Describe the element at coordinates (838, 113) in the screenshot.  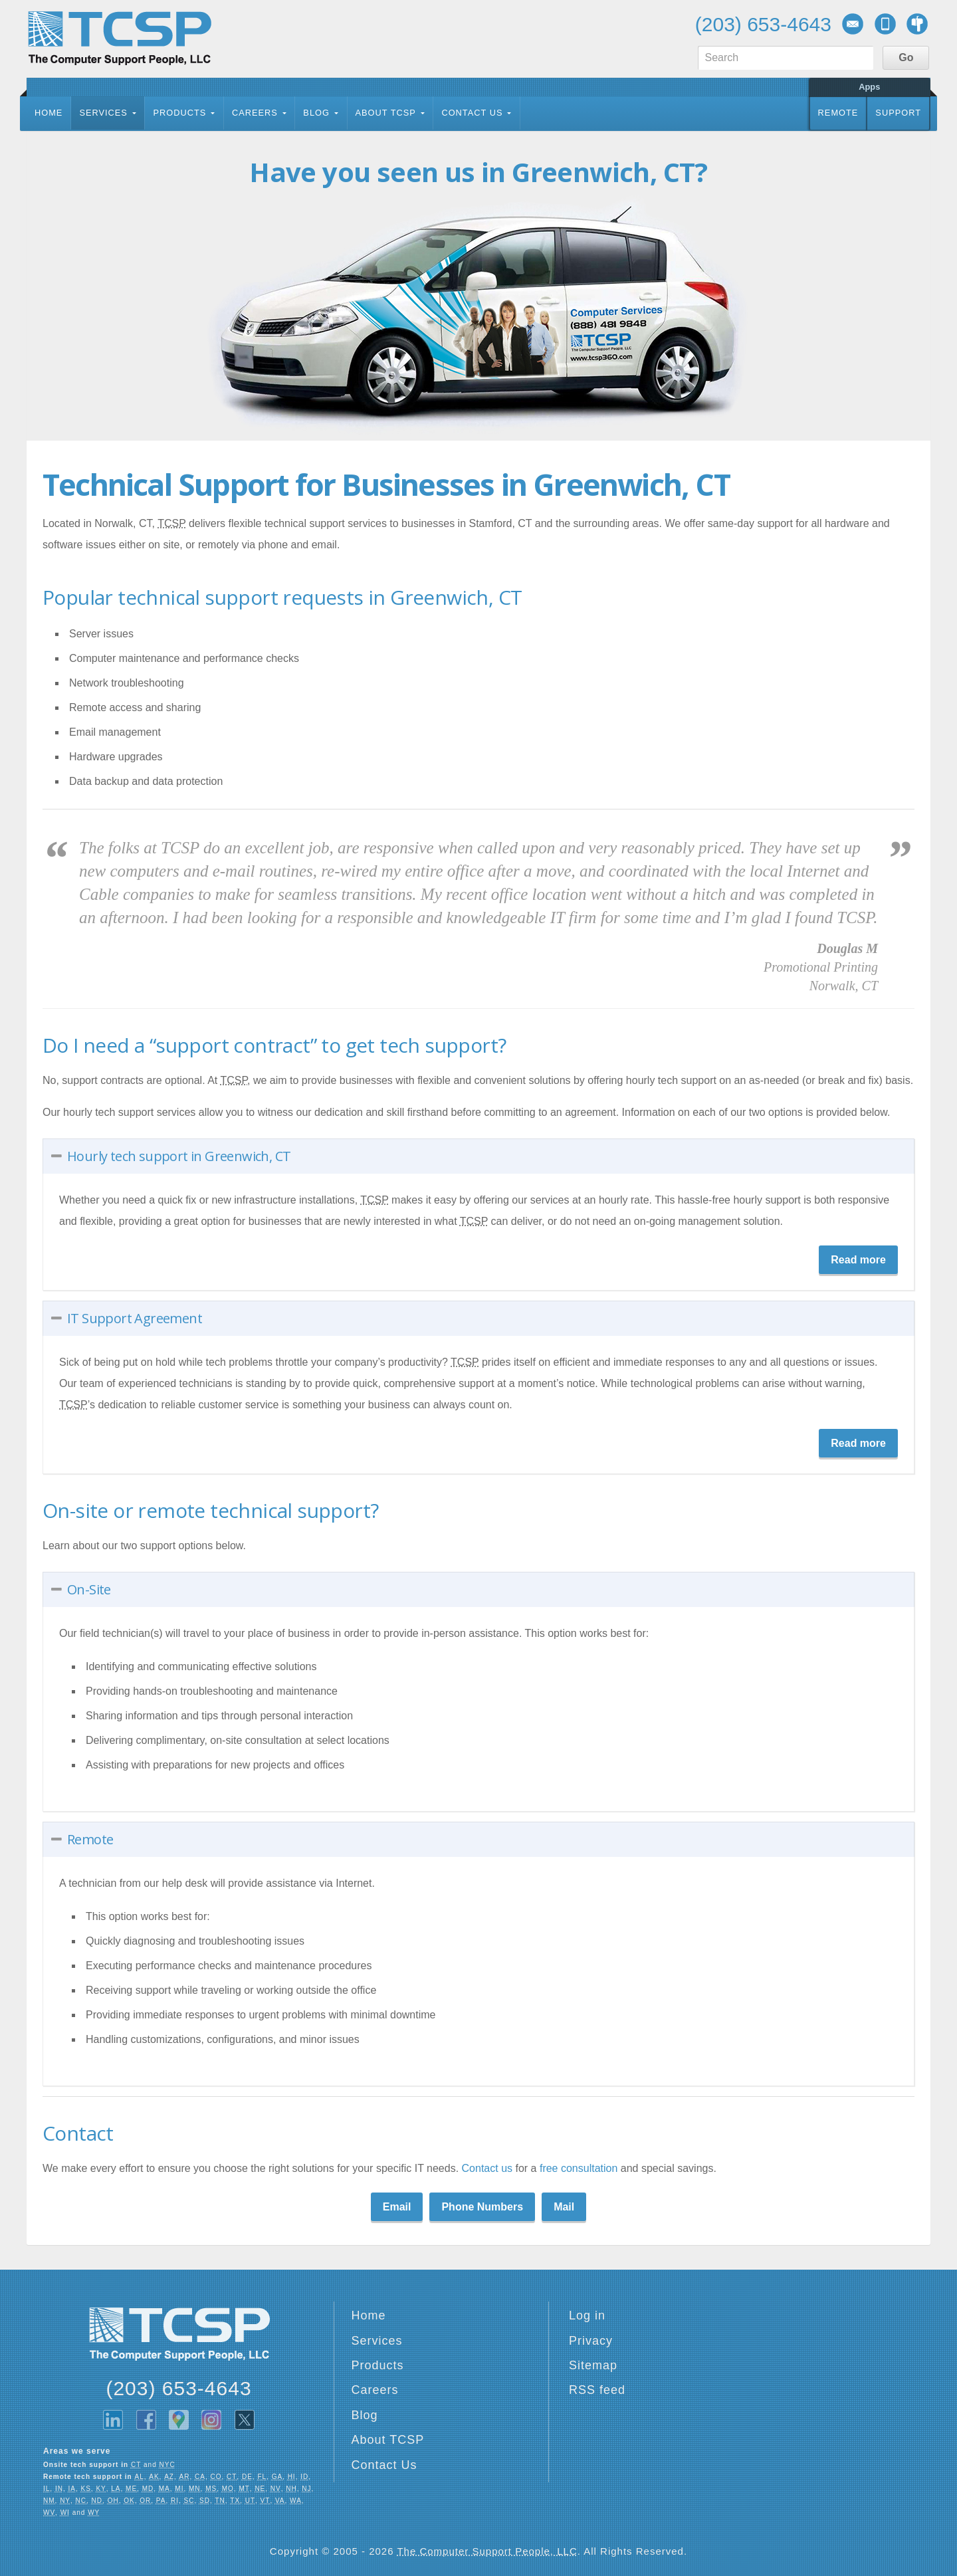
I see `Remote` at that location.